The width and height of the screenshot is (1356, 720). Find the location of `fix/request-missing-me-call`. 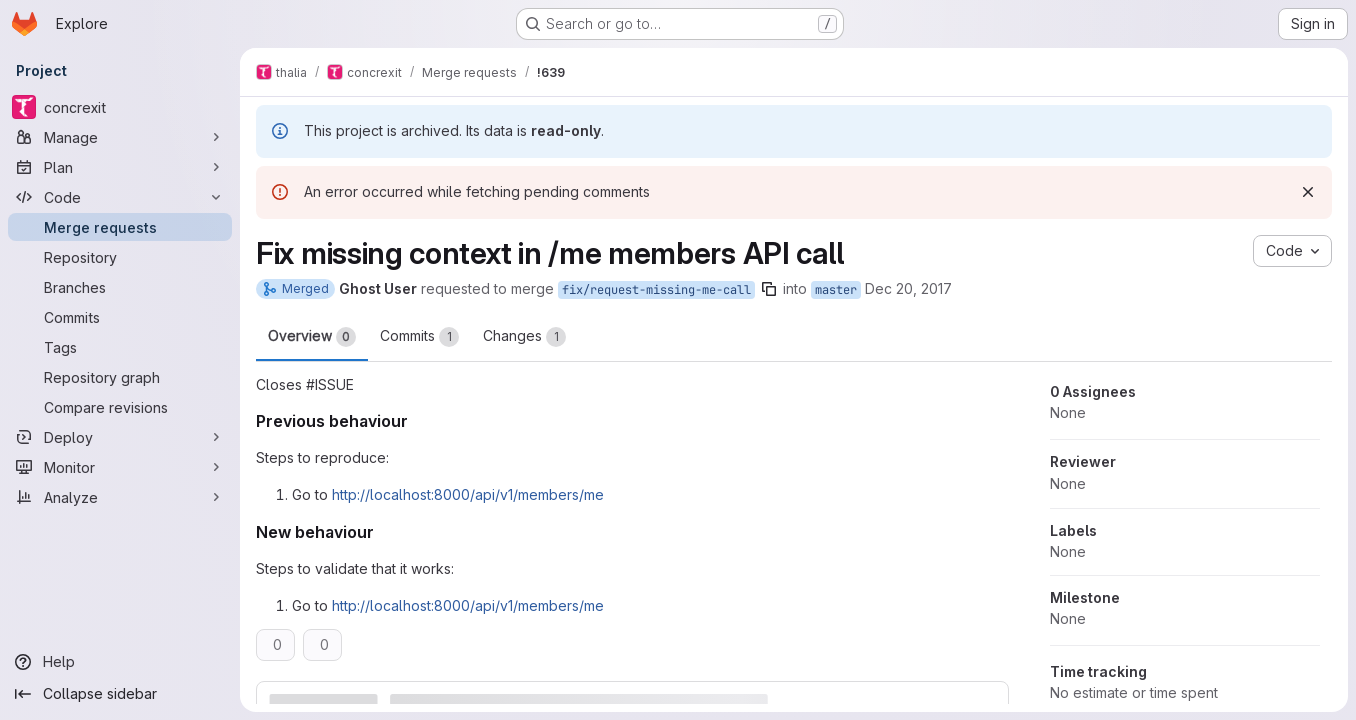

fix/request-missing-me-call is located at coordinates (656, 290).